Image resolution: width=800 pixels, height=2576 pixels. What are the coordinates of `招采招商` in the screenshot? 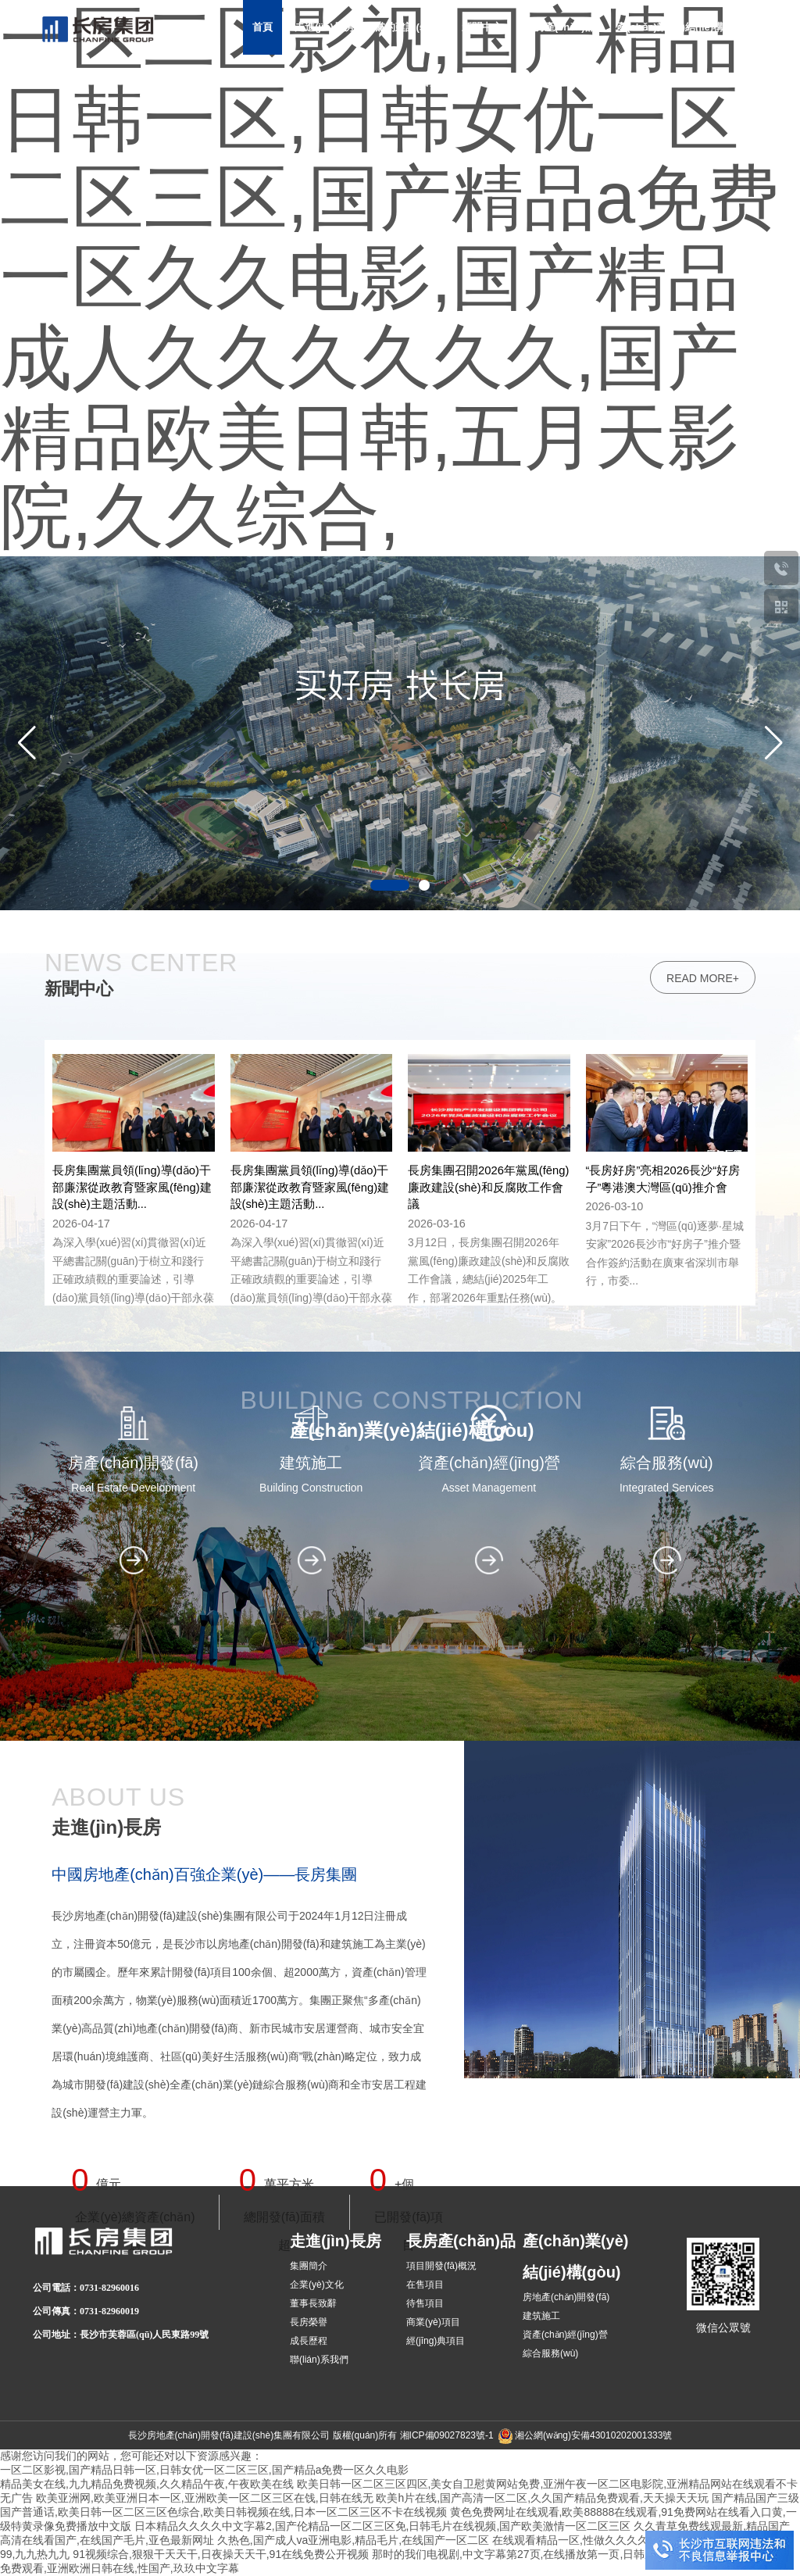 It's located at (509, 82).